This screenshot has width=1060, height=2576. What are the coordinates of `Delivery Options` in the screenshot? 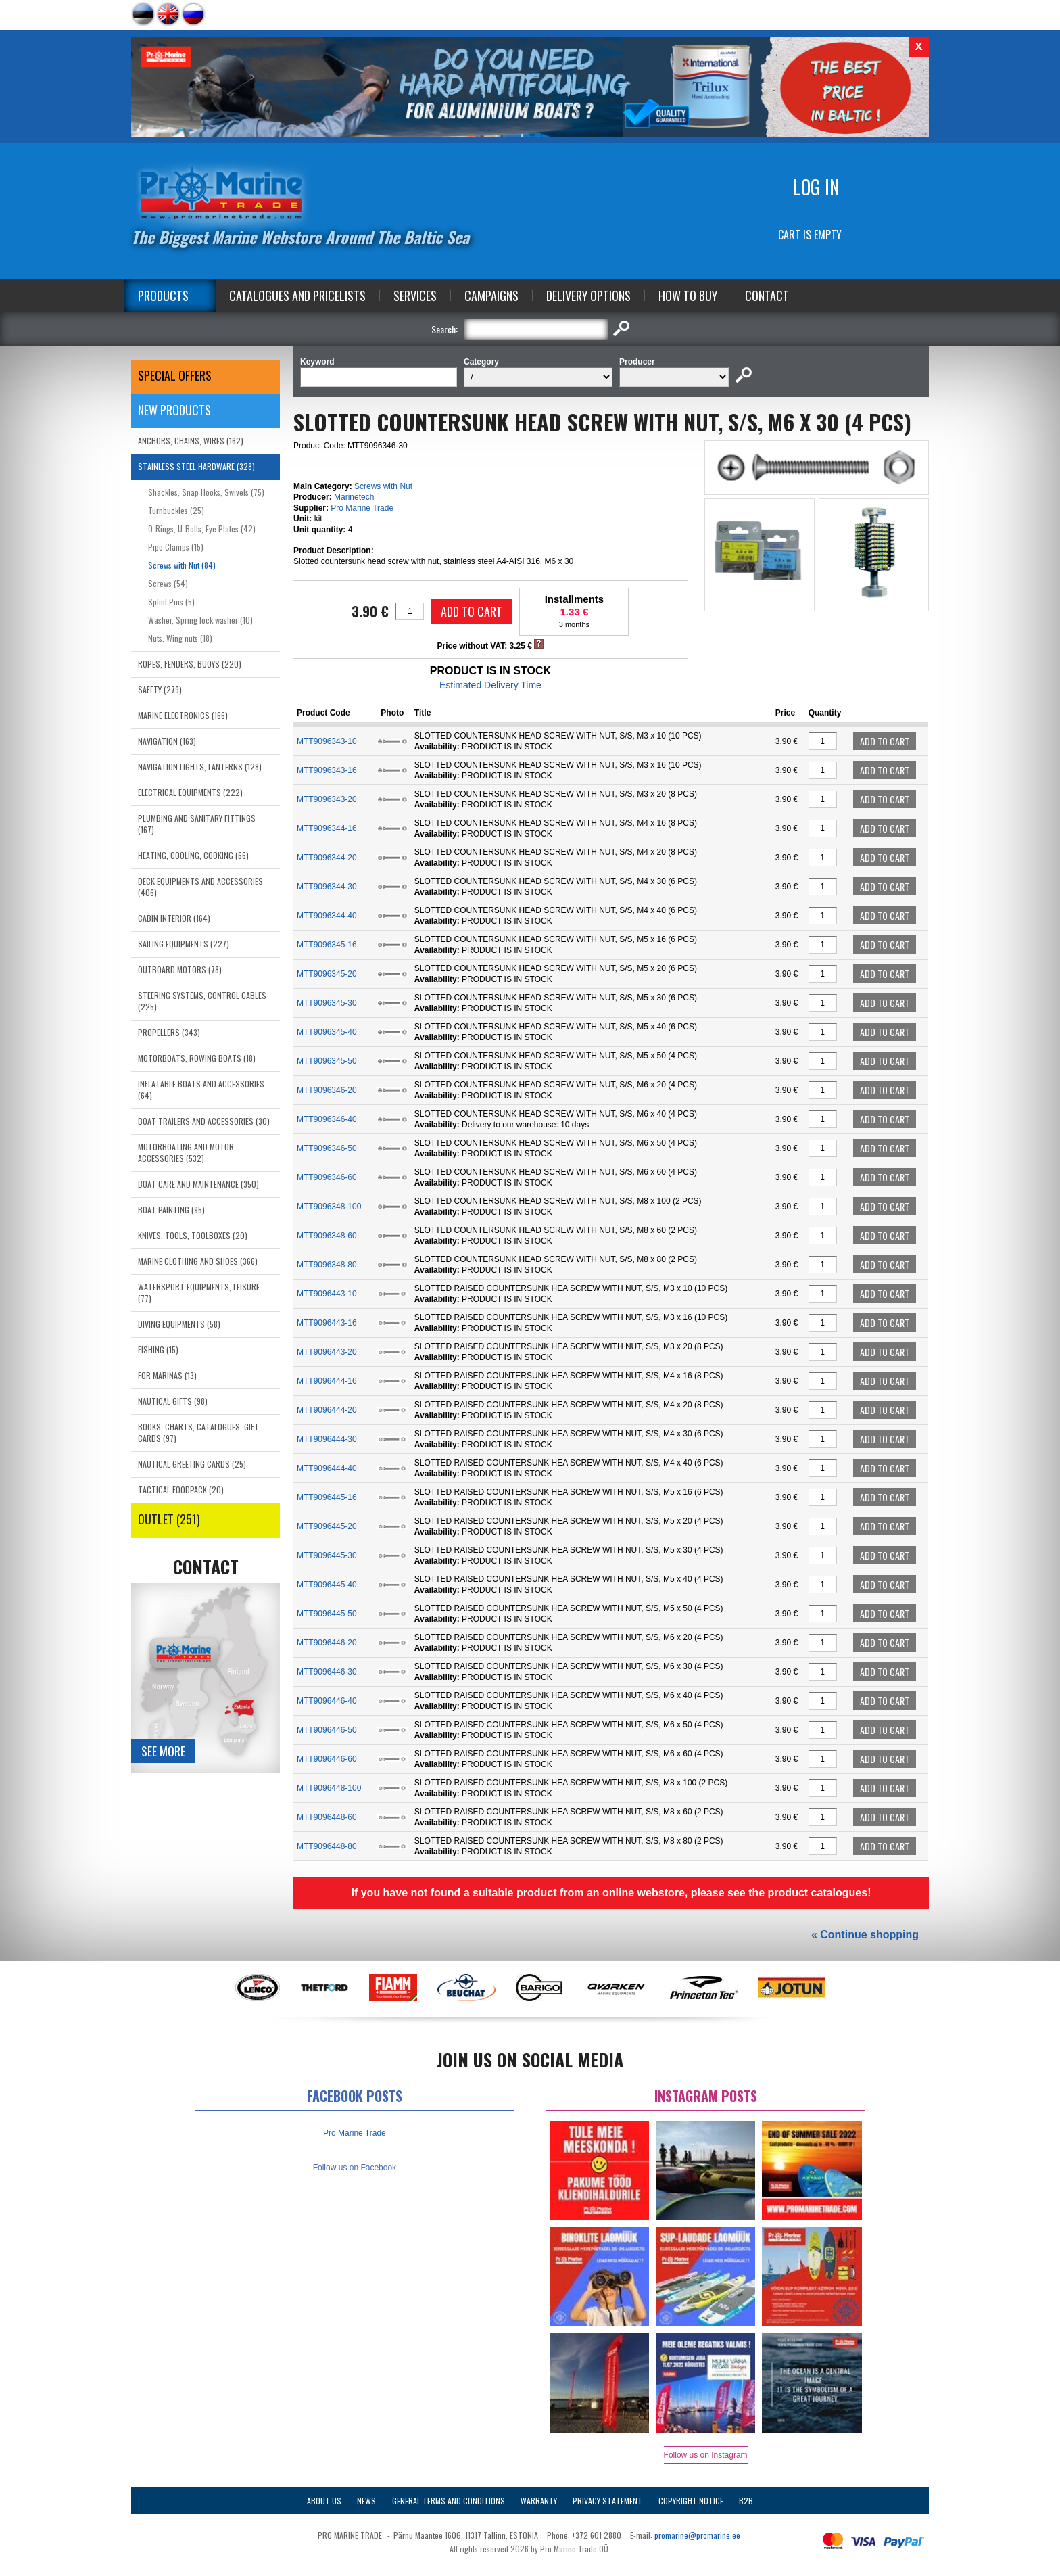 It's located at (588, 295).